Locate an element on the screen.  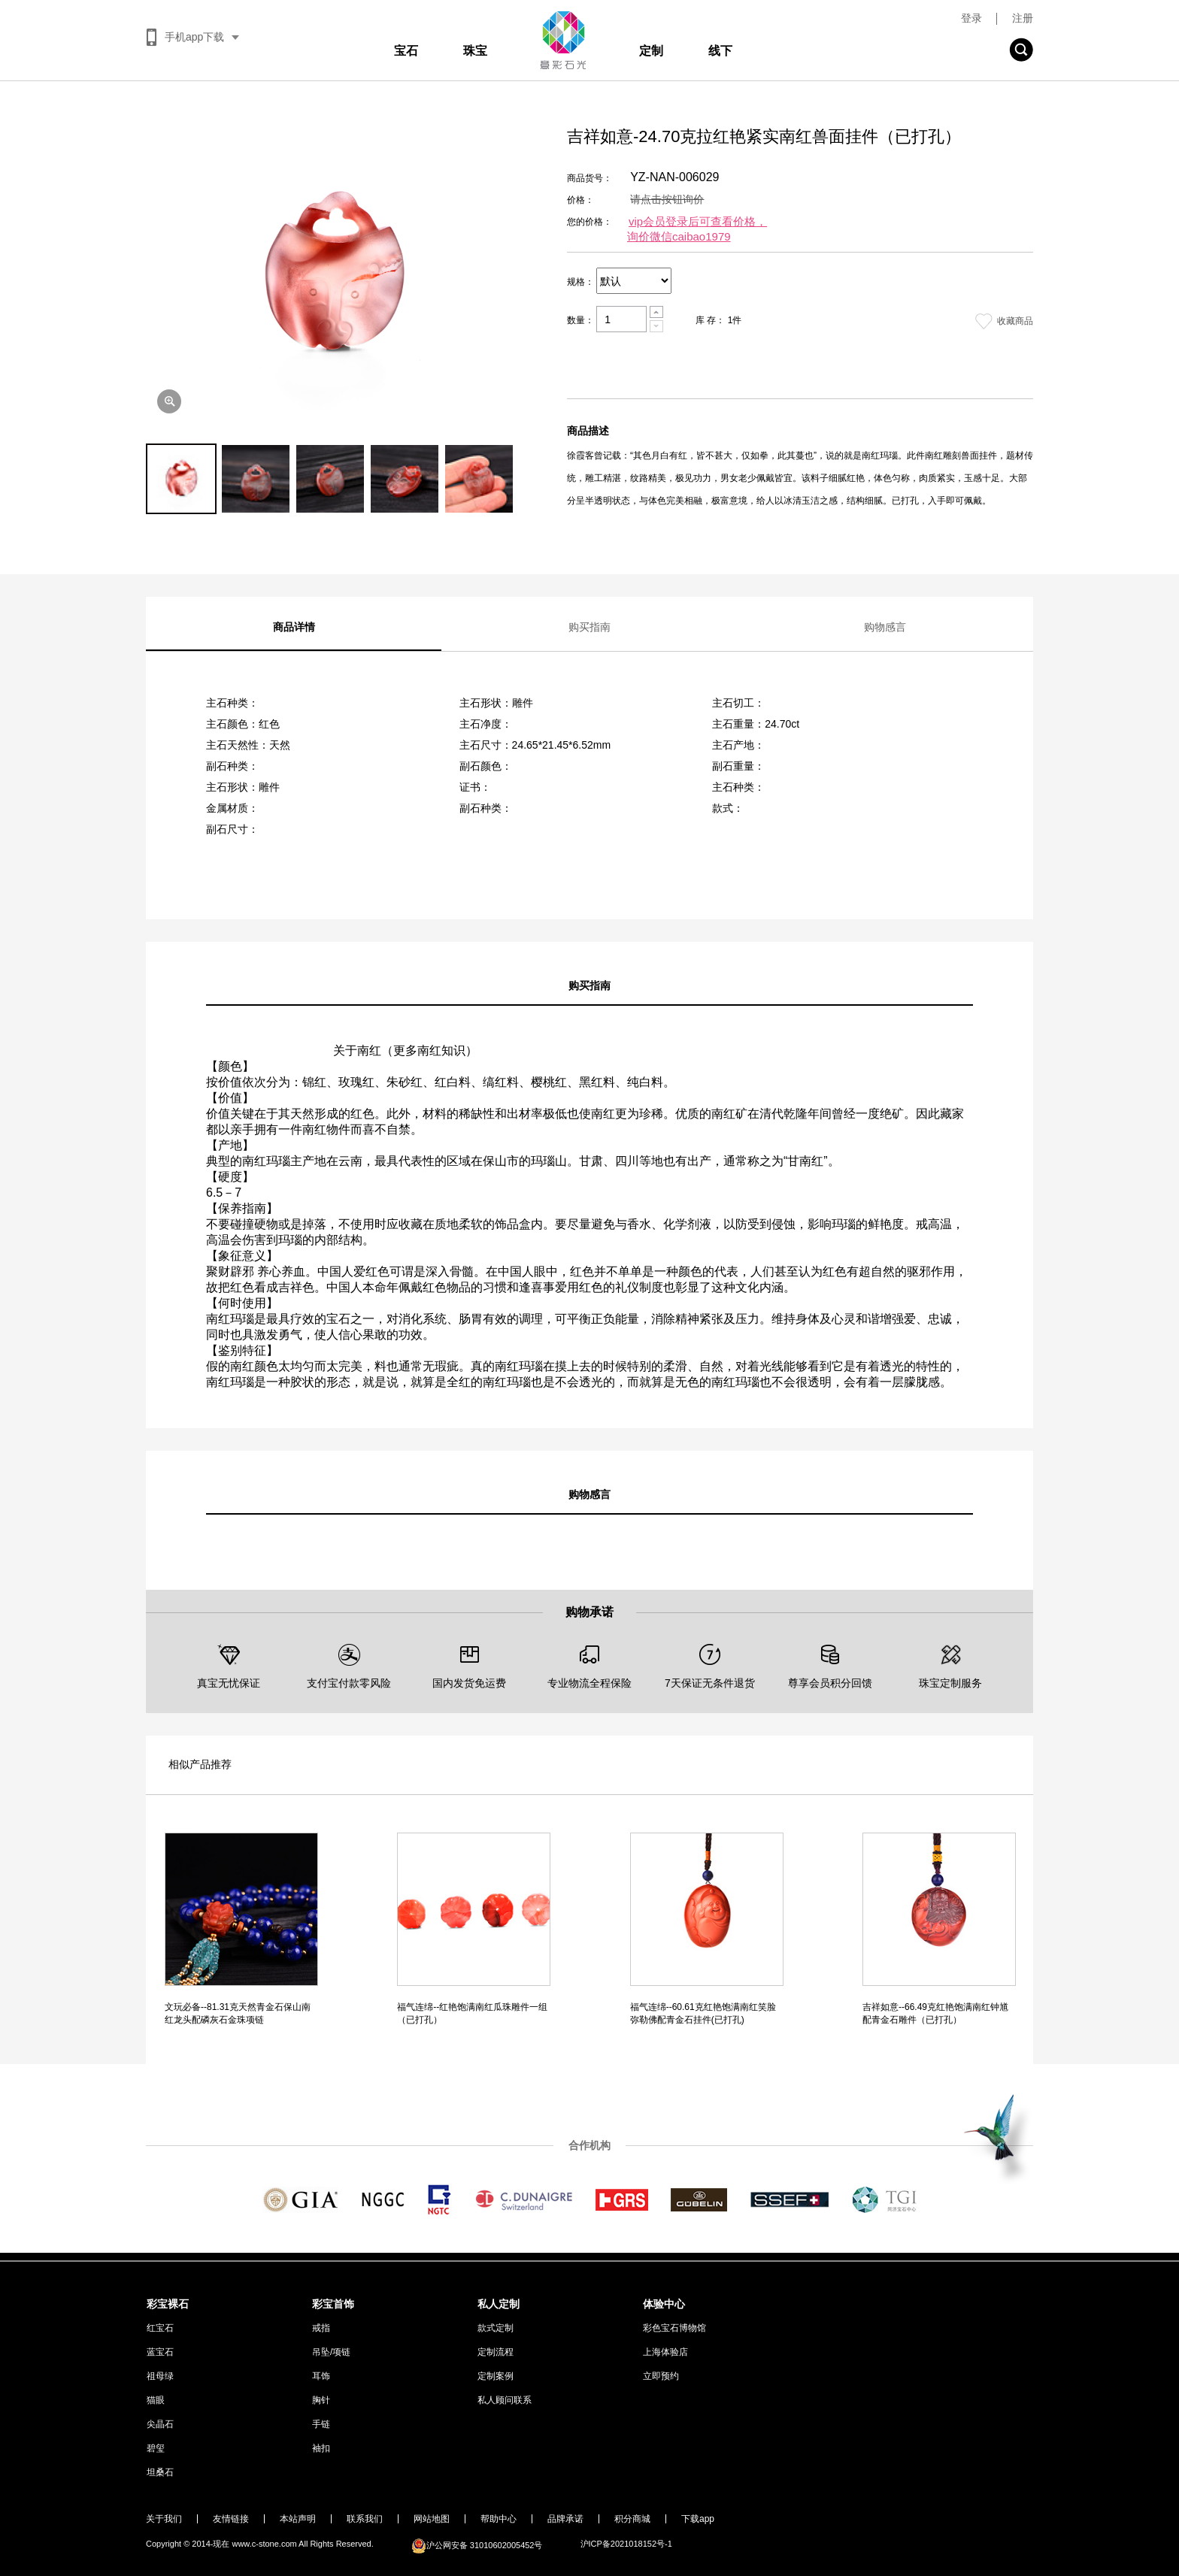
袖扣 is located at coordinates (321, 2448).